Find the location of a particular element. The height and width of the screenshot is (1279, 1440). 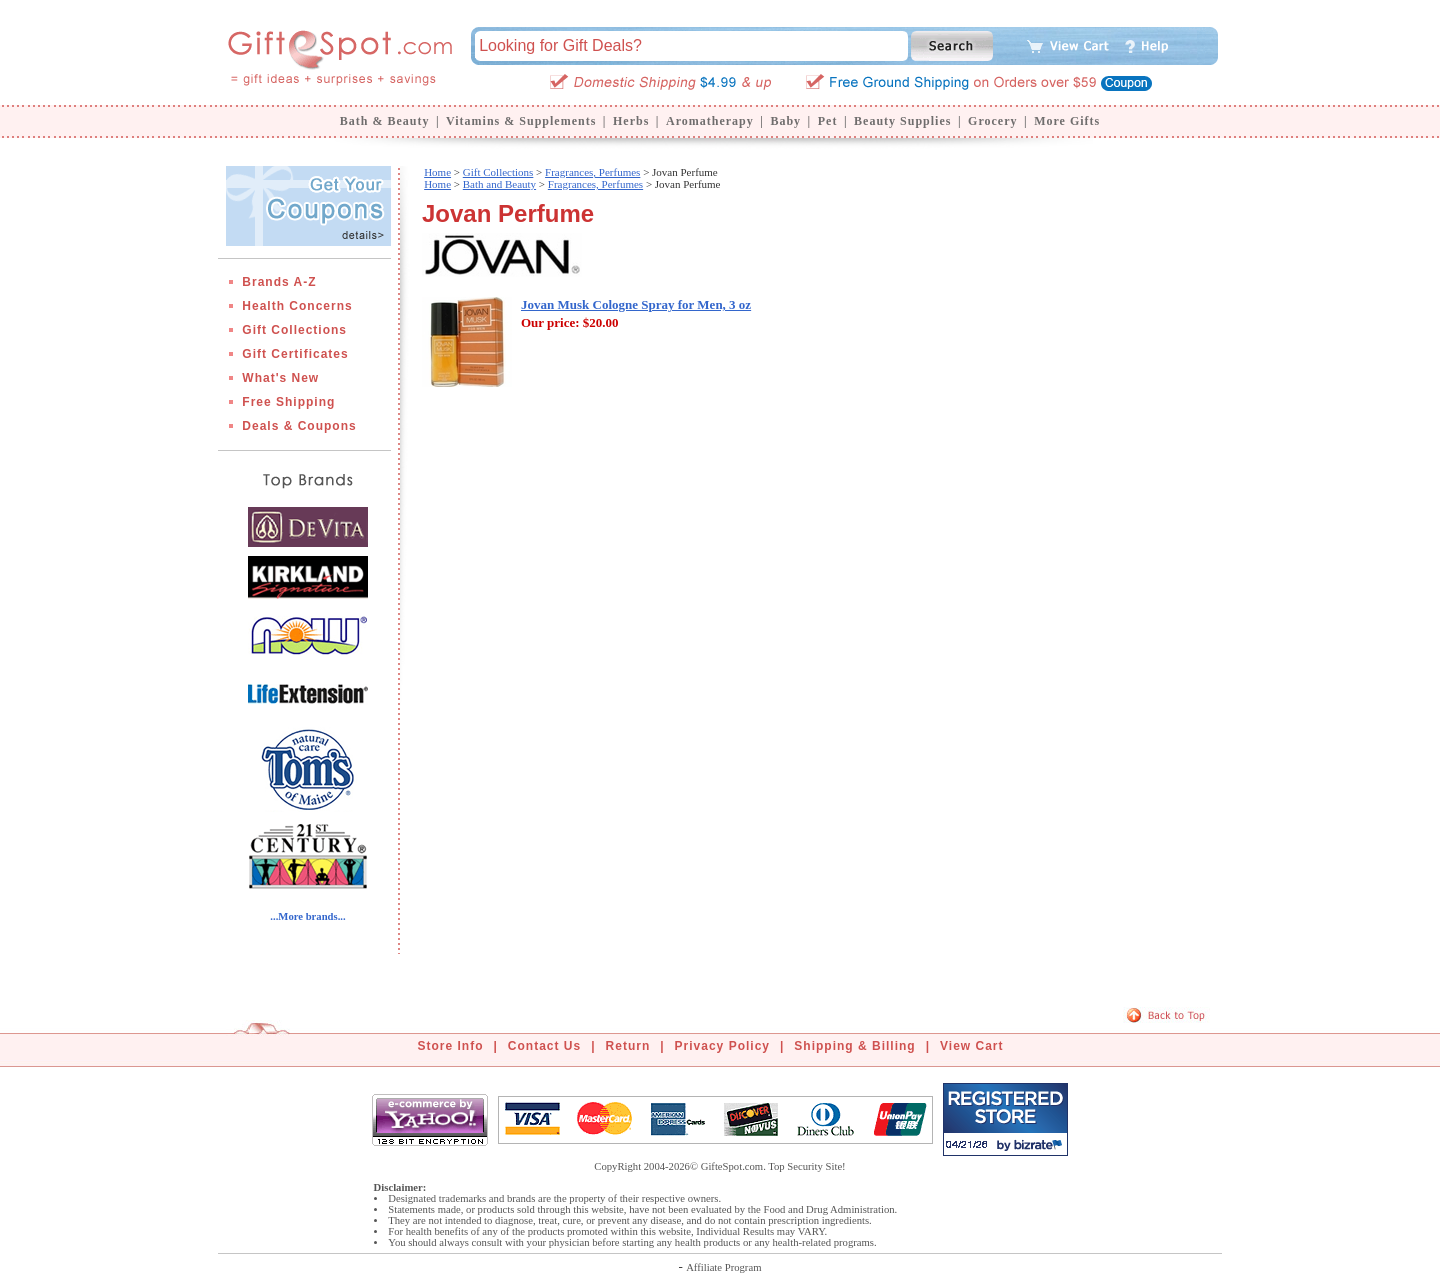

Gift Collections is located at coordinates (294, 330).